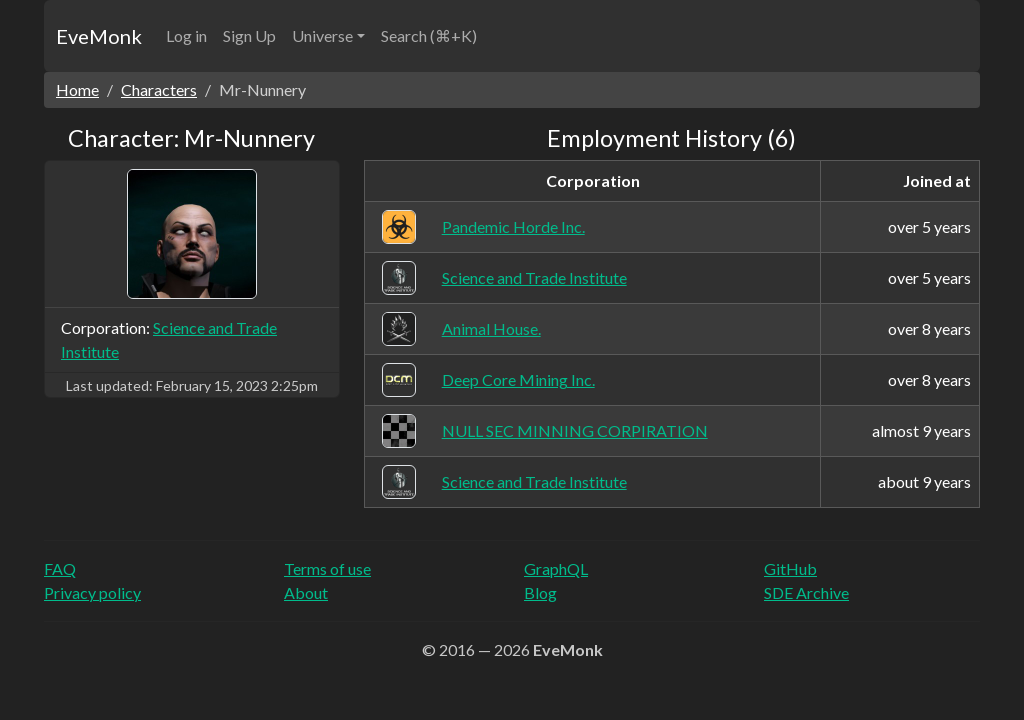 This screenshot has width=1024, height=720. I want to click on Blog, so click(540, 592).